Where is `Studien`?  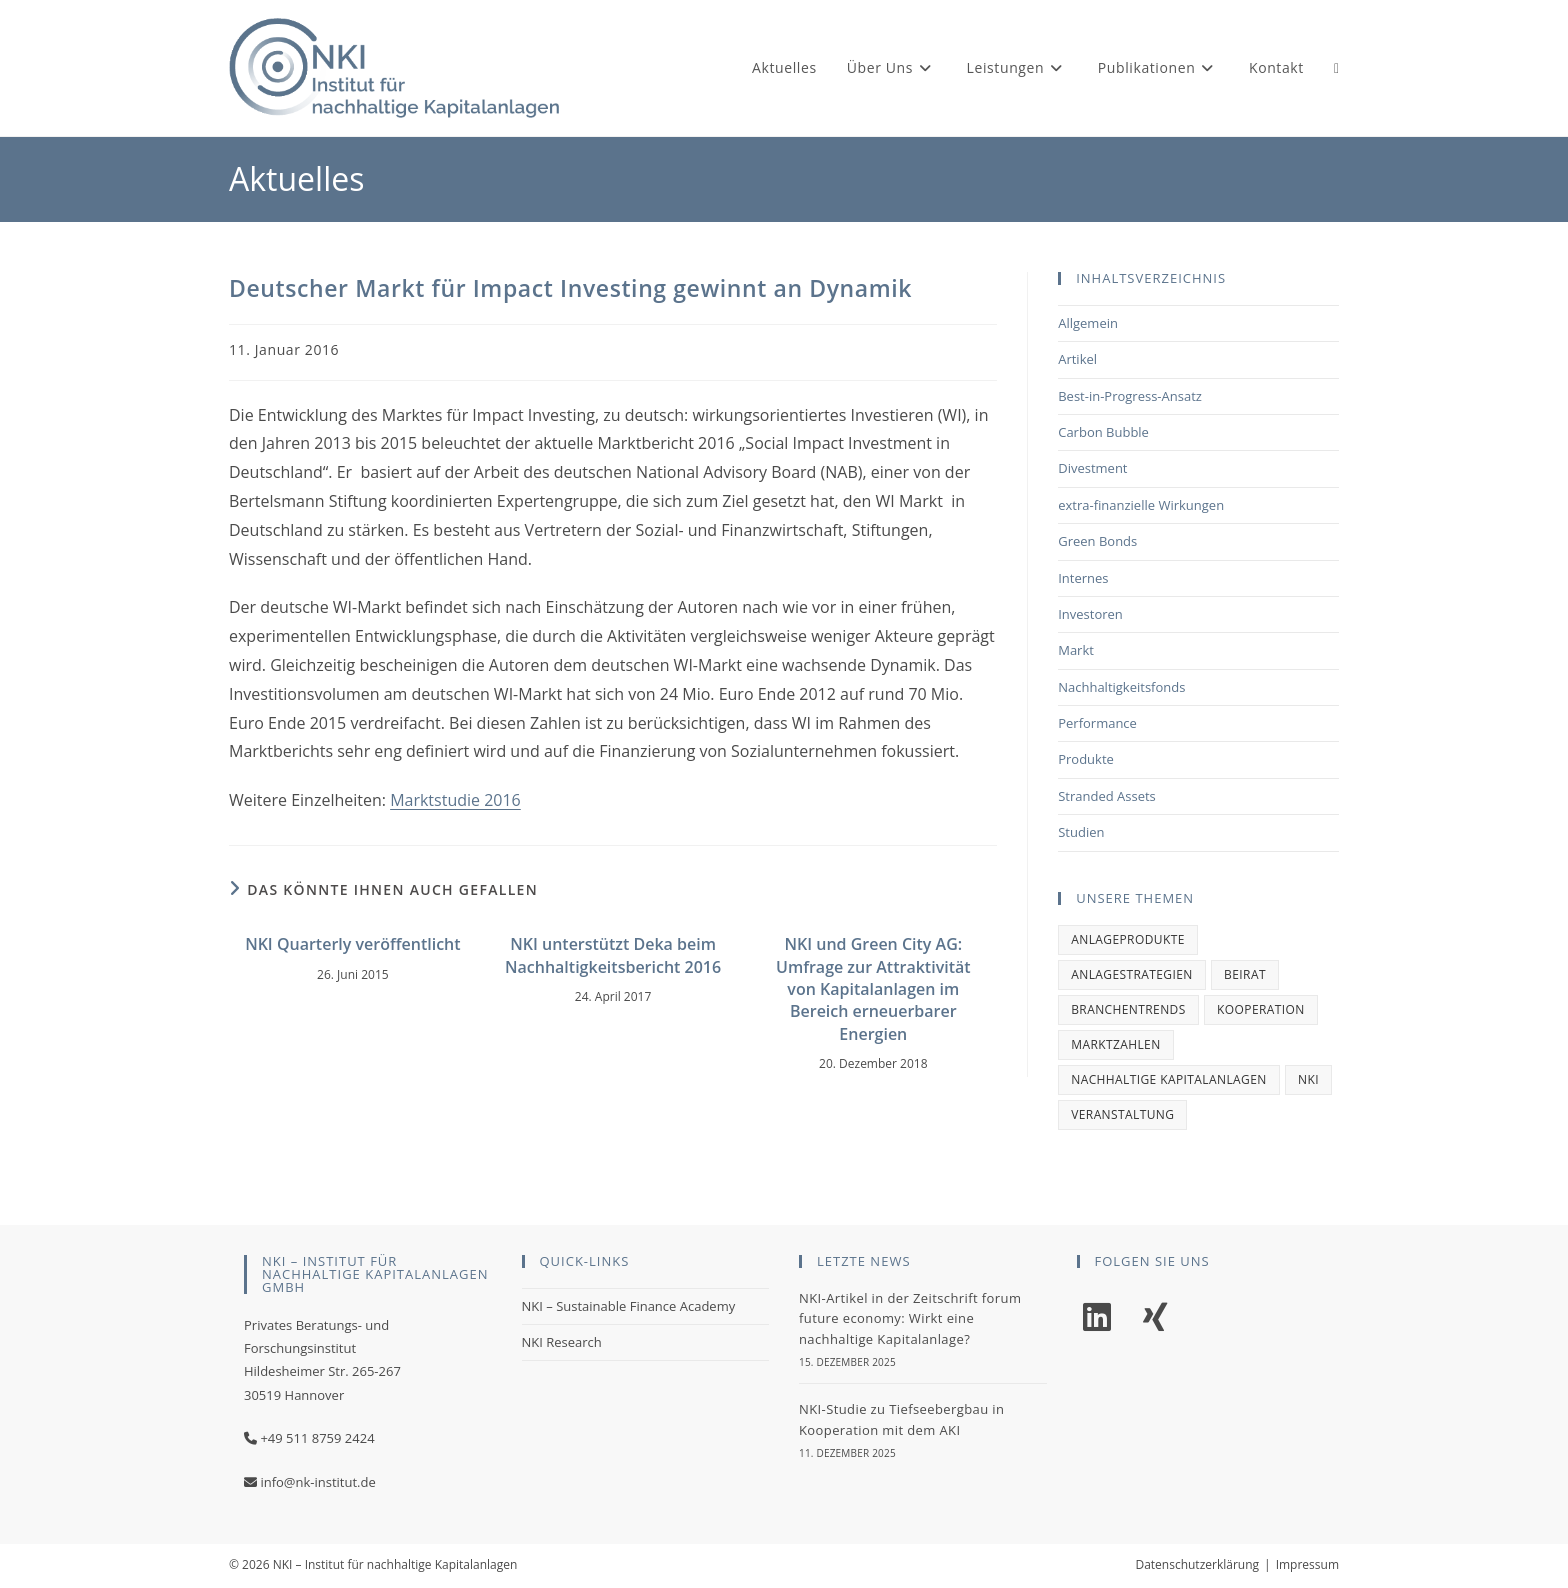
Studien is located at coordinates (1081, 832).